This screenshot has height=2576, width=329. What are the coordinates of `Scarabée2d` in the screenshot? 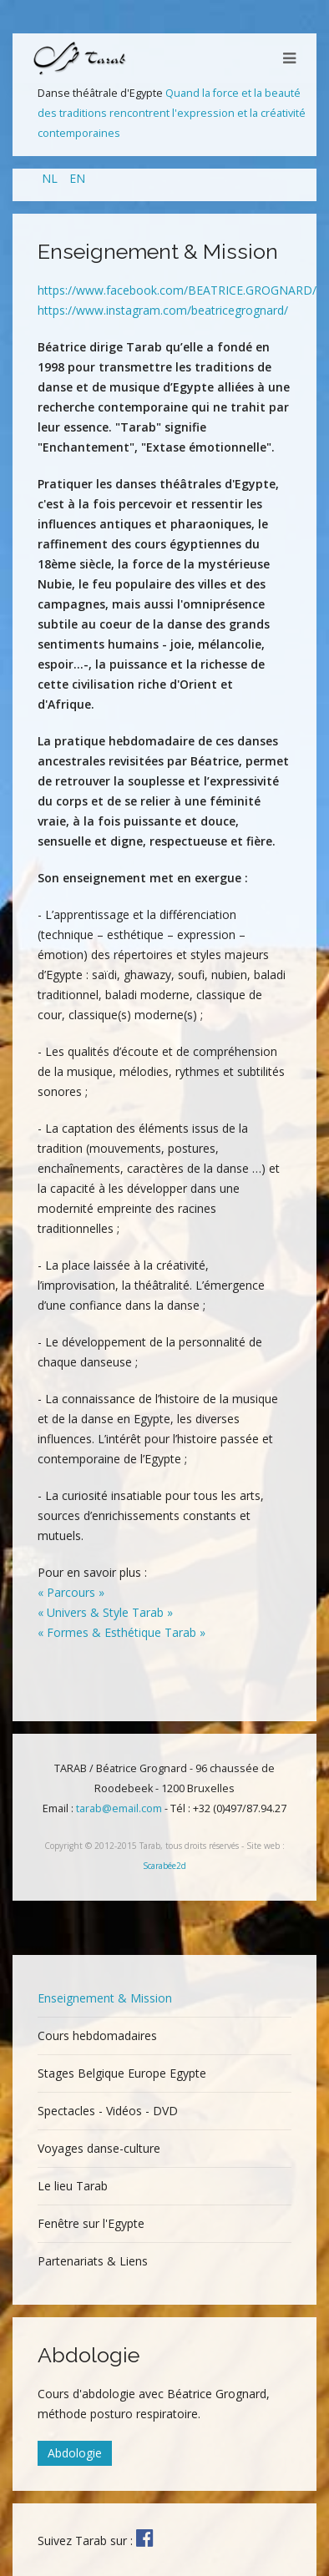 It's located at (164, 1865).